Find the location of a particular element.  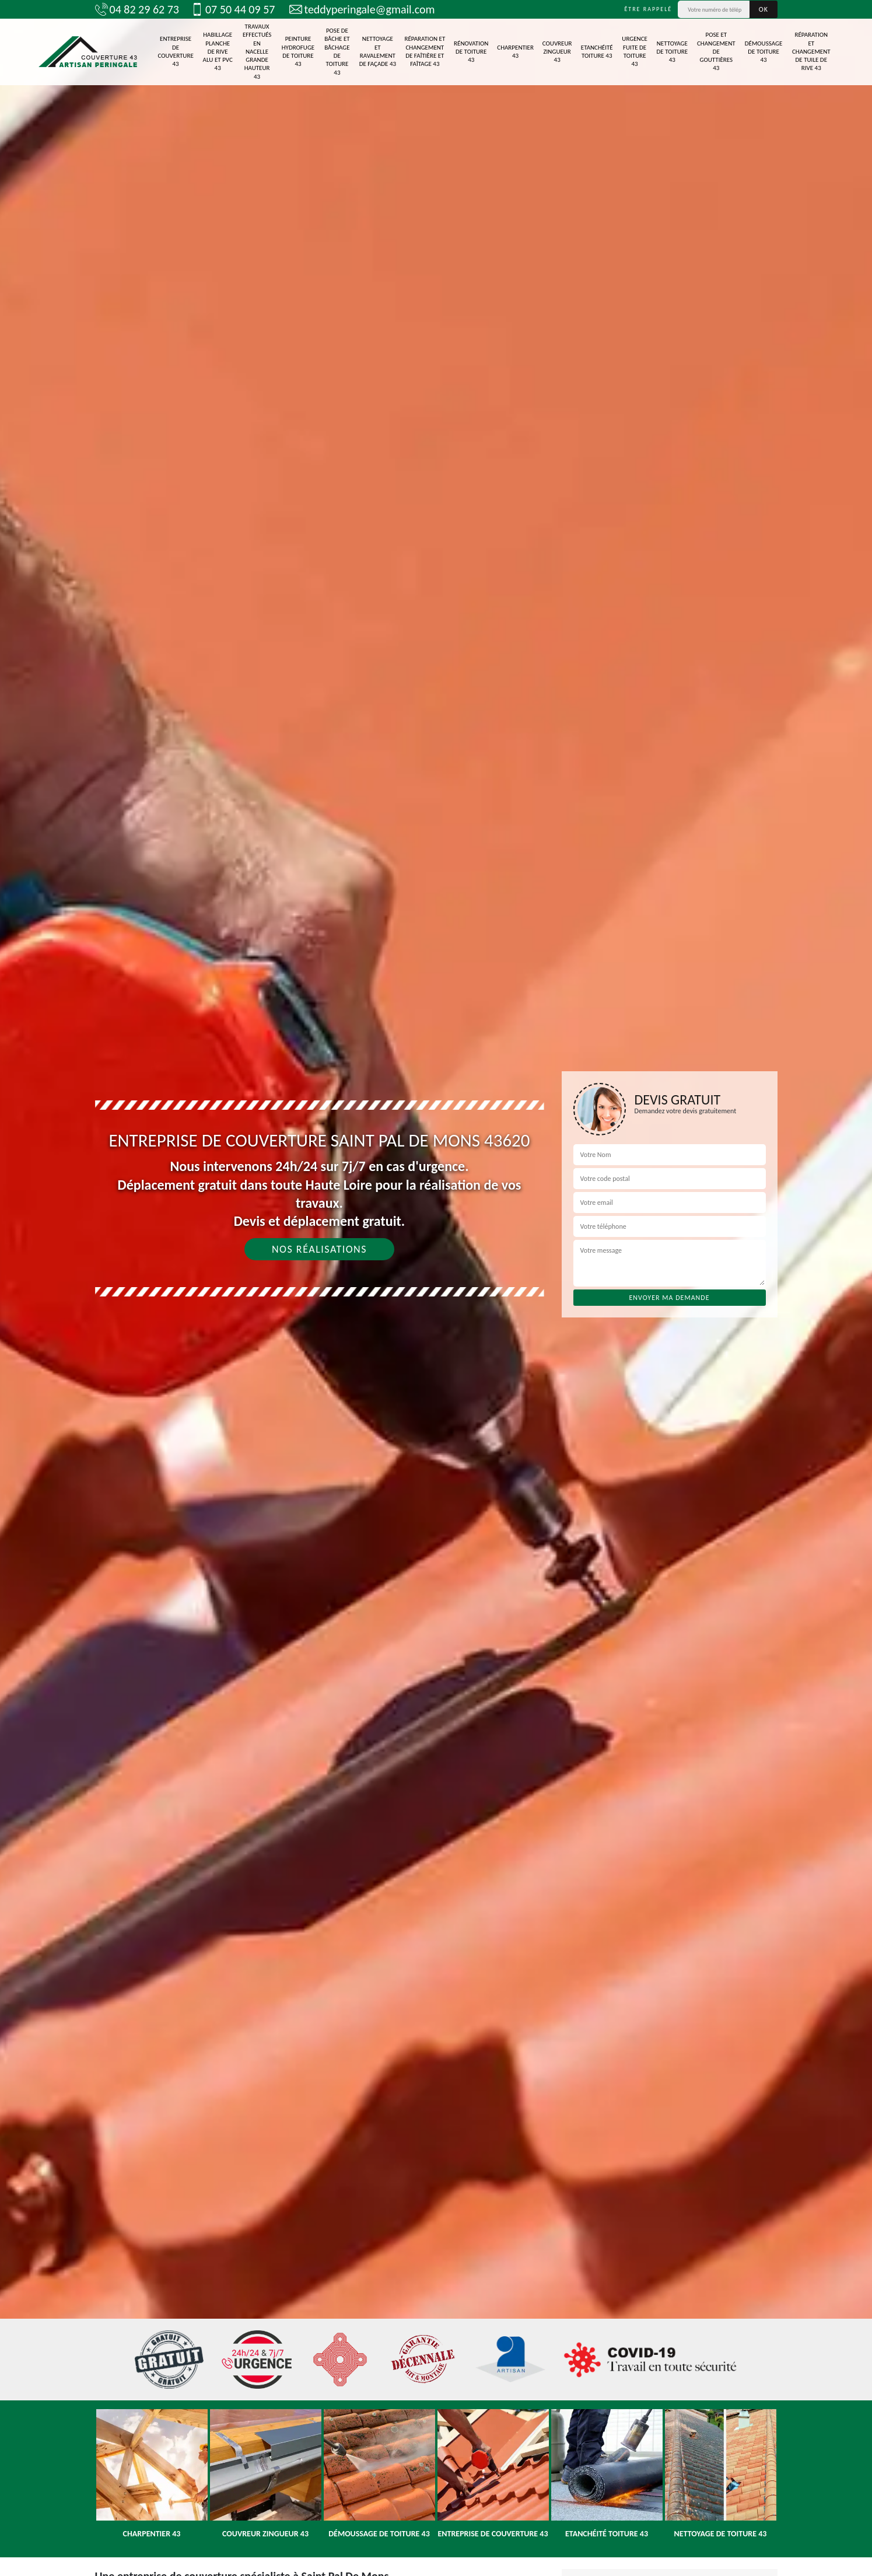

Etanchéité toiture 43 is located at coordinates (597, 52).